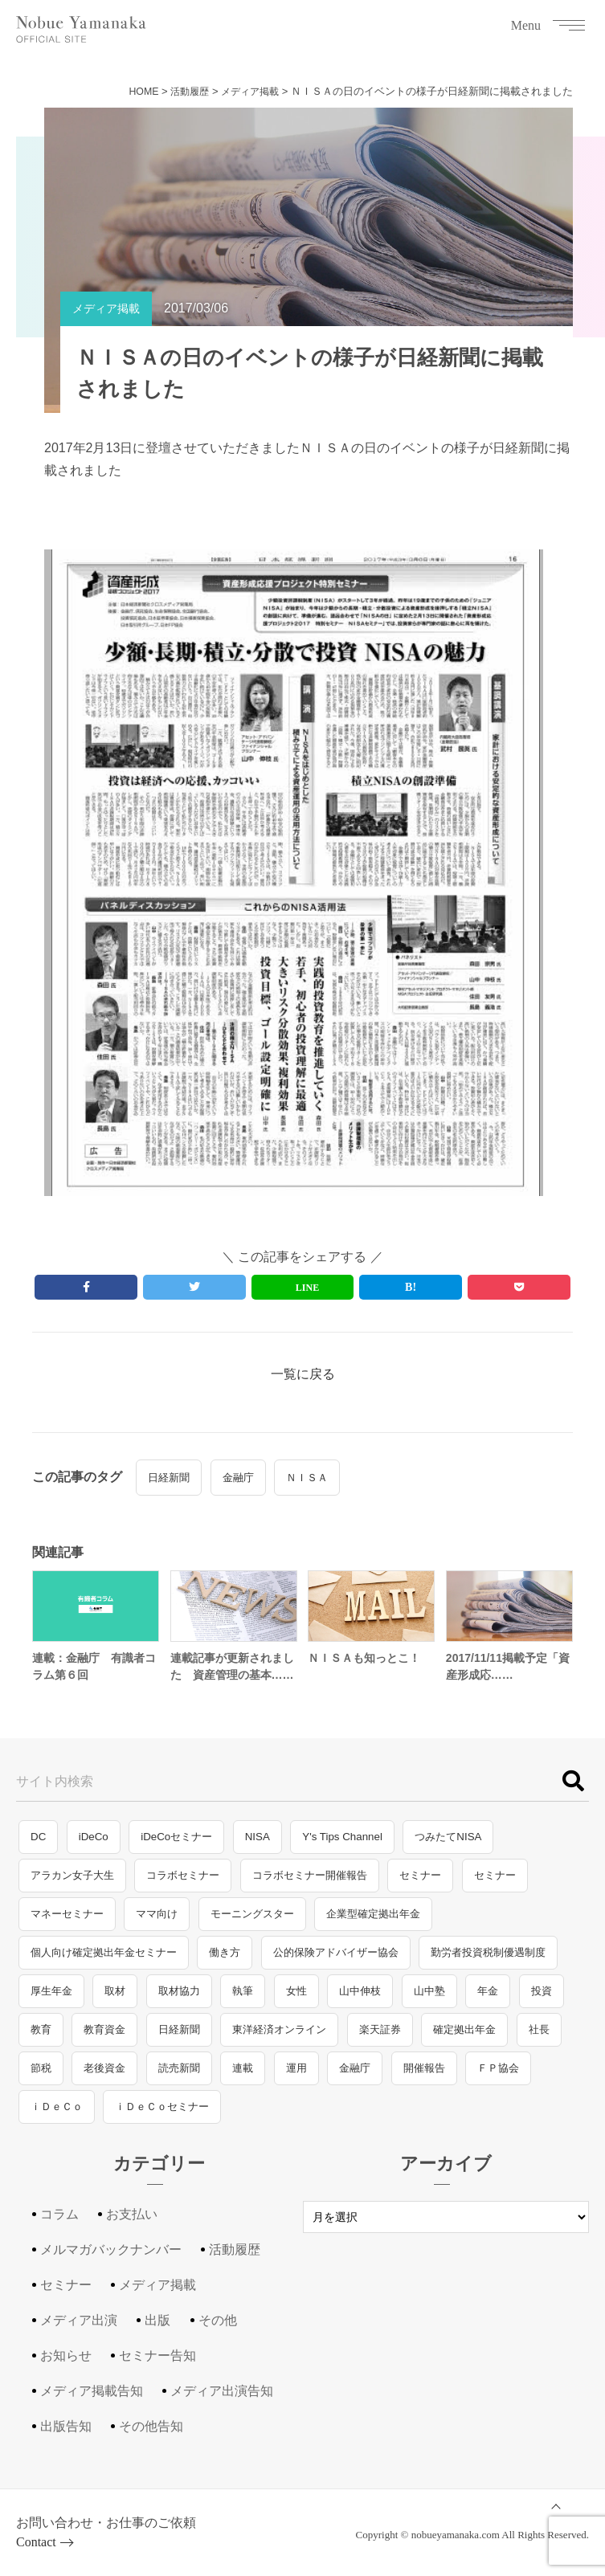 Image resolution: width=605 pixels, height=2576 pixels. I want to click on Y's Tips Channel, so click(342, 1845).